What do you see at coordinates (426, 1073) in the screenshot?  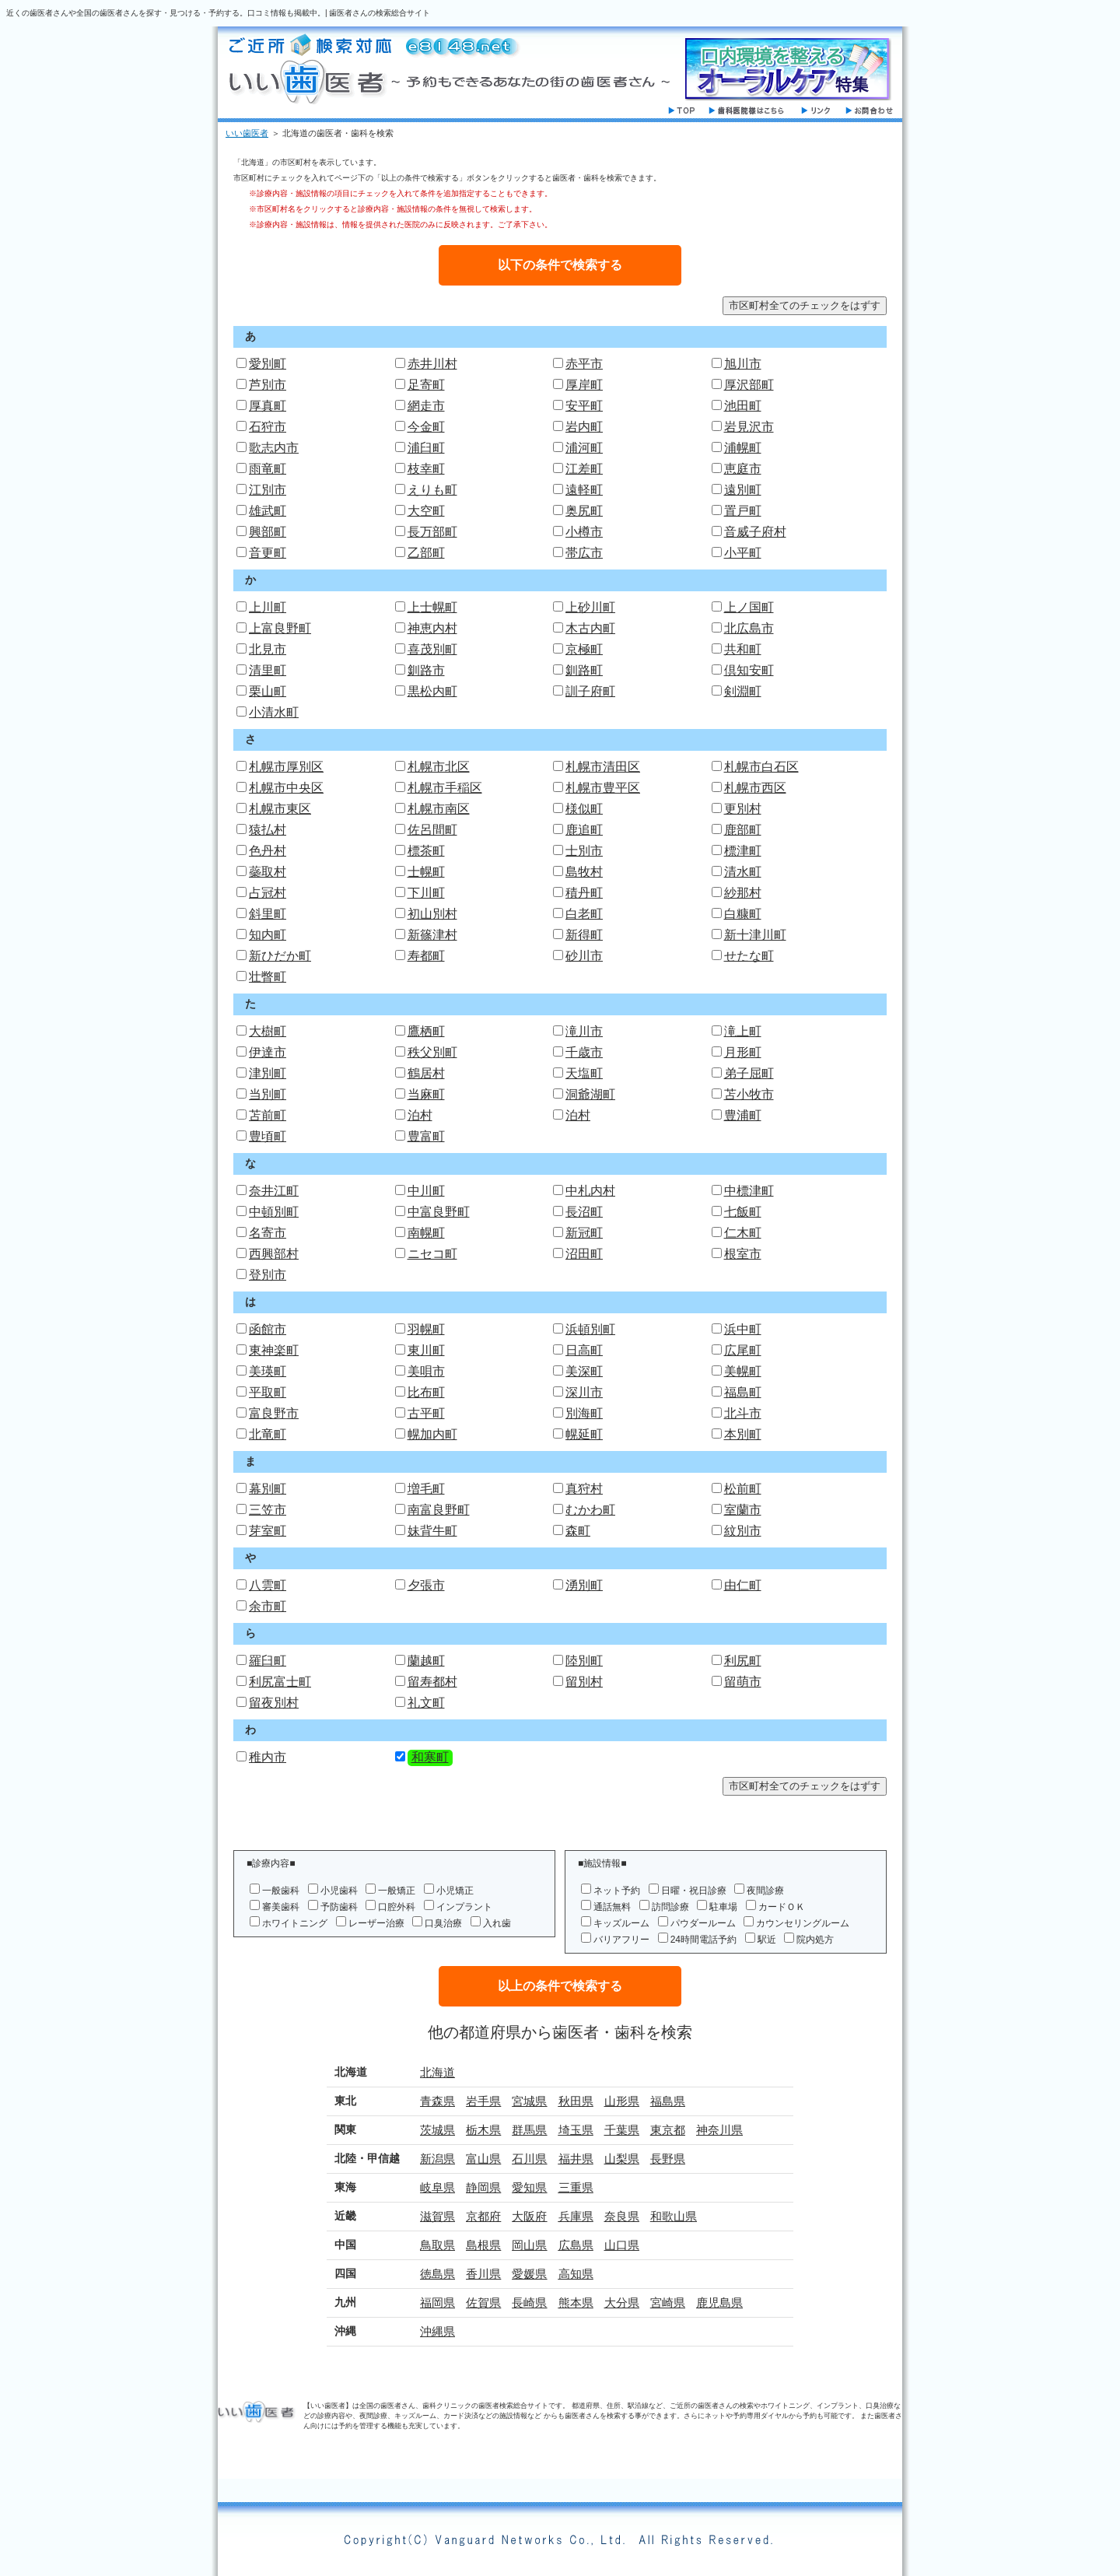 I see `鶴居村` at bounding box center [426, 1073].